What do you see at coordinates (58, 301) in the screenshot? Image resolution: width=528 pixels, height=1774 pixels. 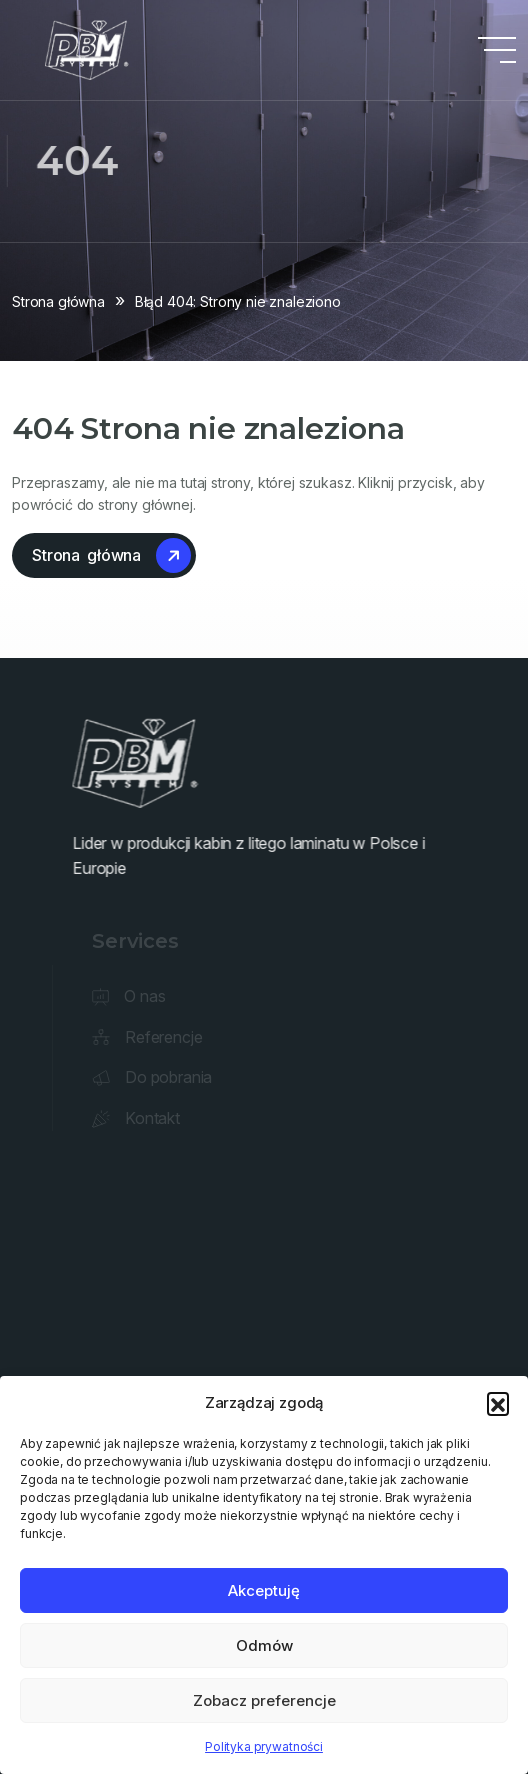 I see `Strona główna` at bounding box center [58, 301].